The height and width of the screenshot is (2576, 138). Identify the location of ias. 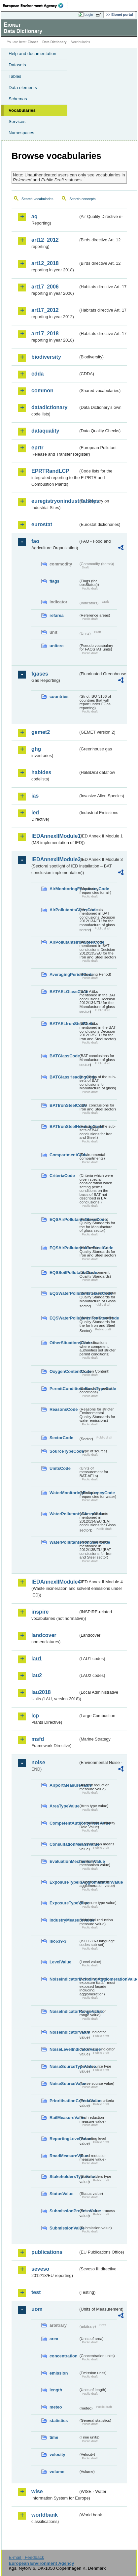
(35, 796).